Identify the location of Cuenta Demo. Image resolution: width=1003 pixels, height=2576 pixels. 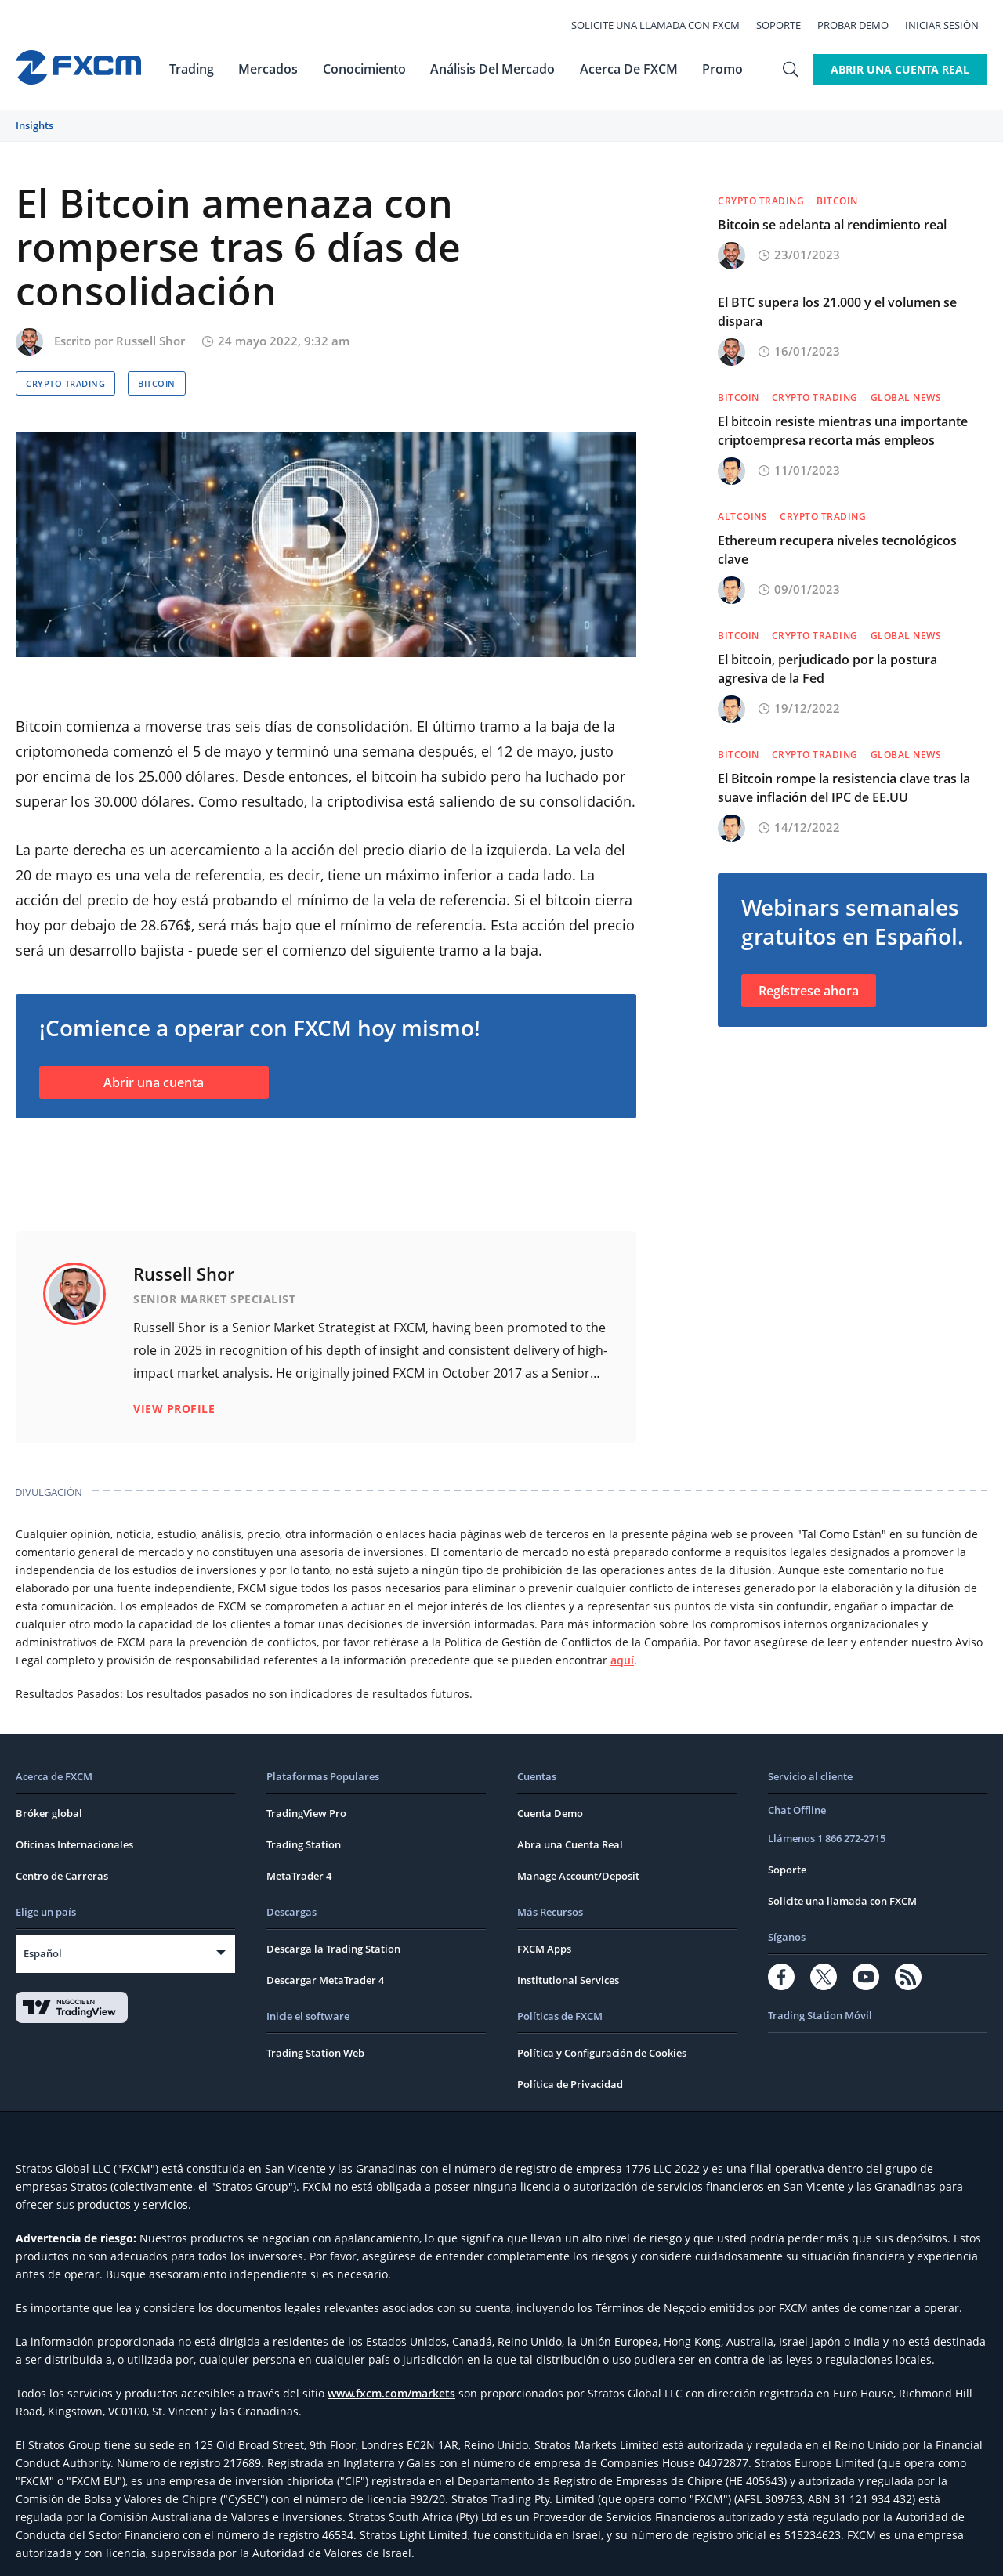
(550, 1751).